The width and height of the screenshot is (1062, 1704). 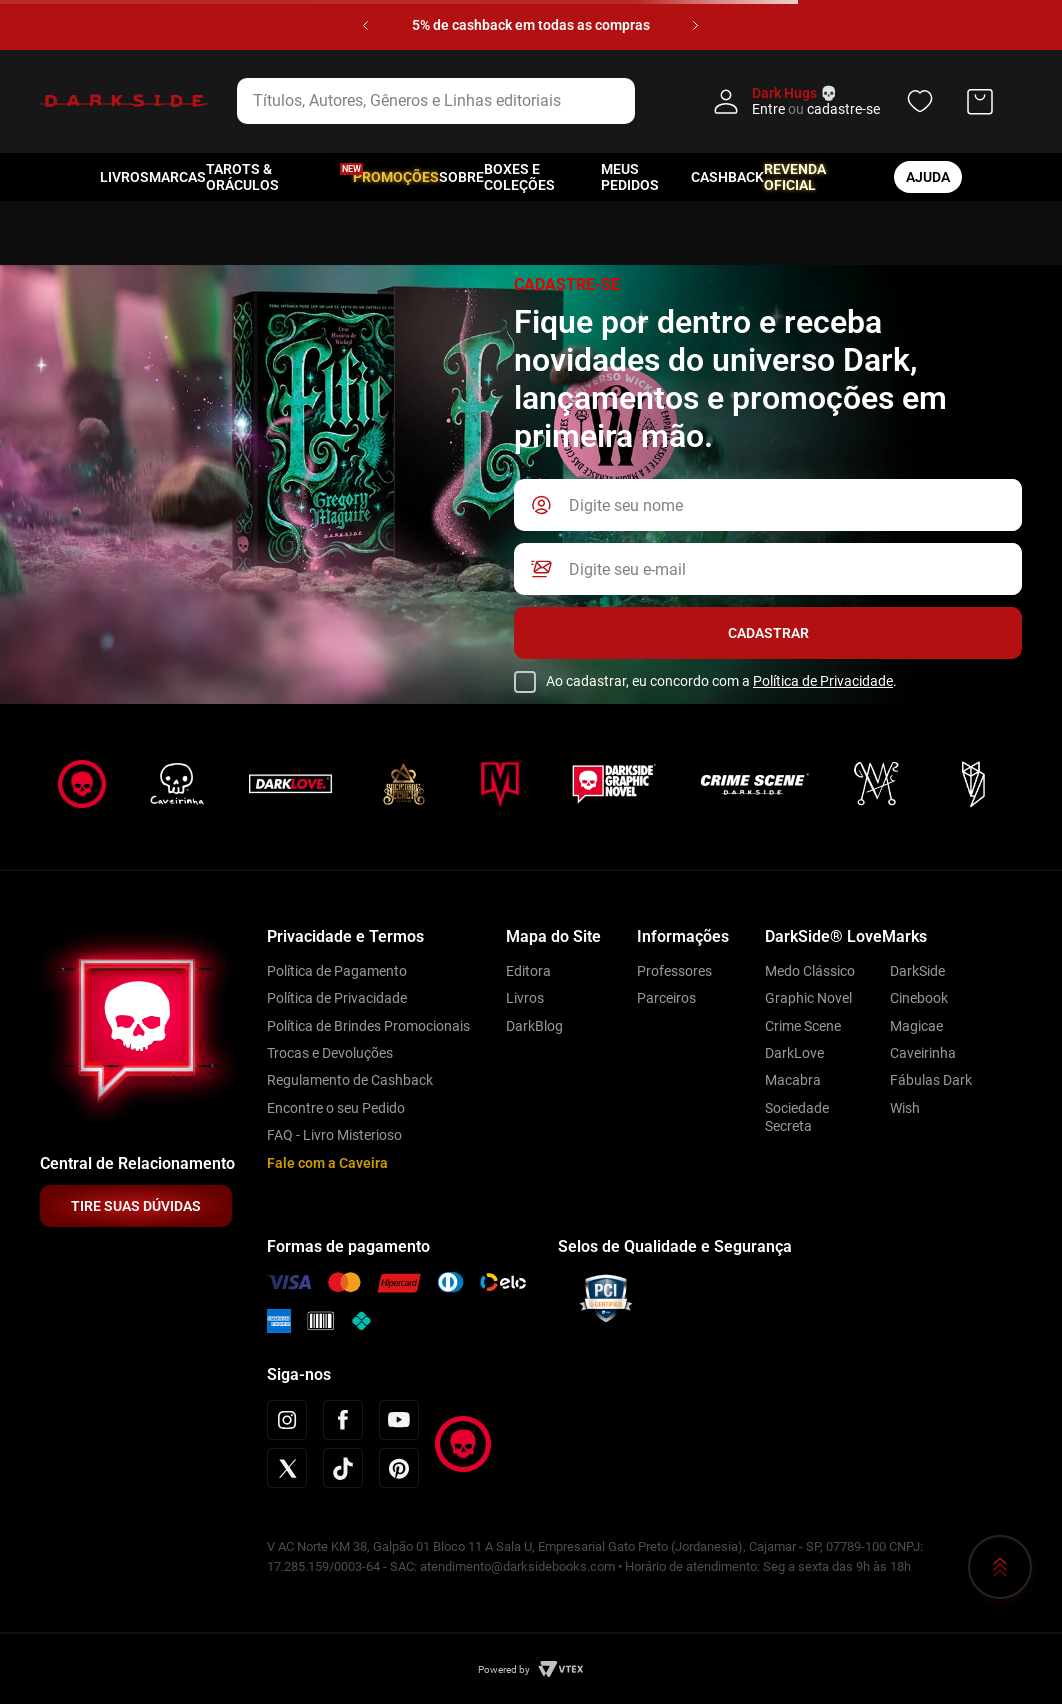 I want to click on Cashback, so click(x=727, y=177).